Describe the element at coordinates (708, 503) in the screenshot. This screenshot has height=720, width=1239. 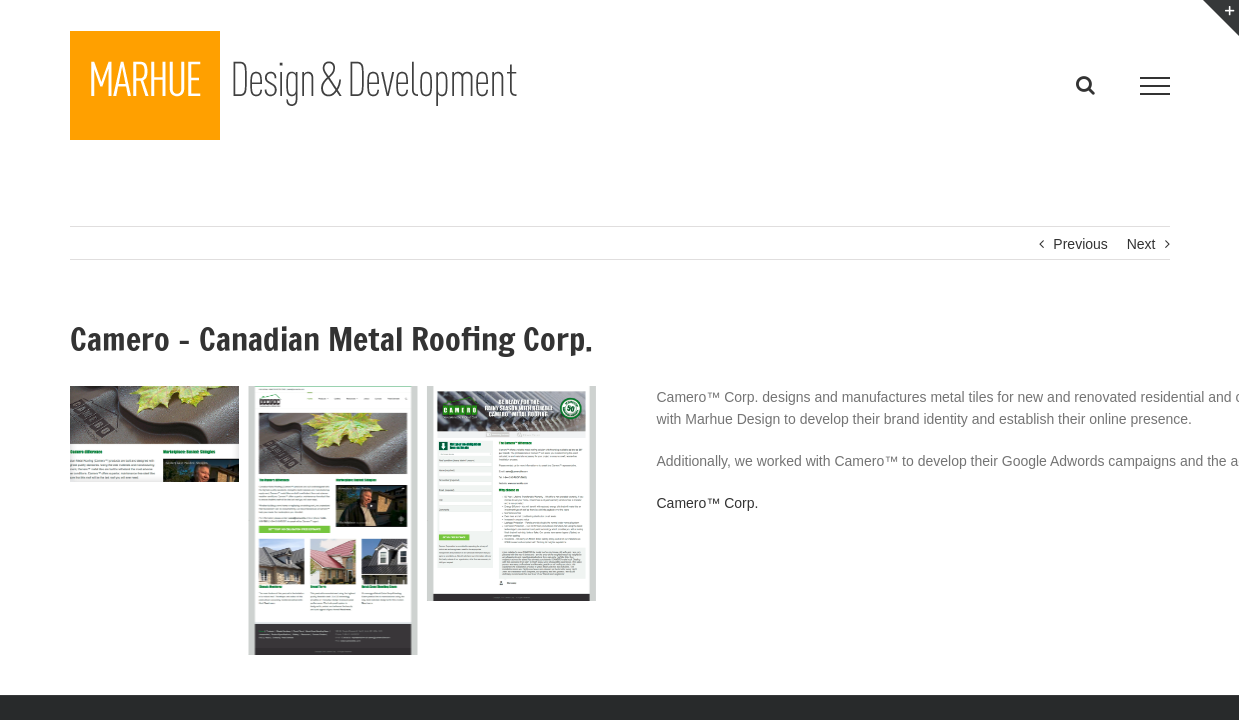
I see `Camero™ Corp.` at that location.